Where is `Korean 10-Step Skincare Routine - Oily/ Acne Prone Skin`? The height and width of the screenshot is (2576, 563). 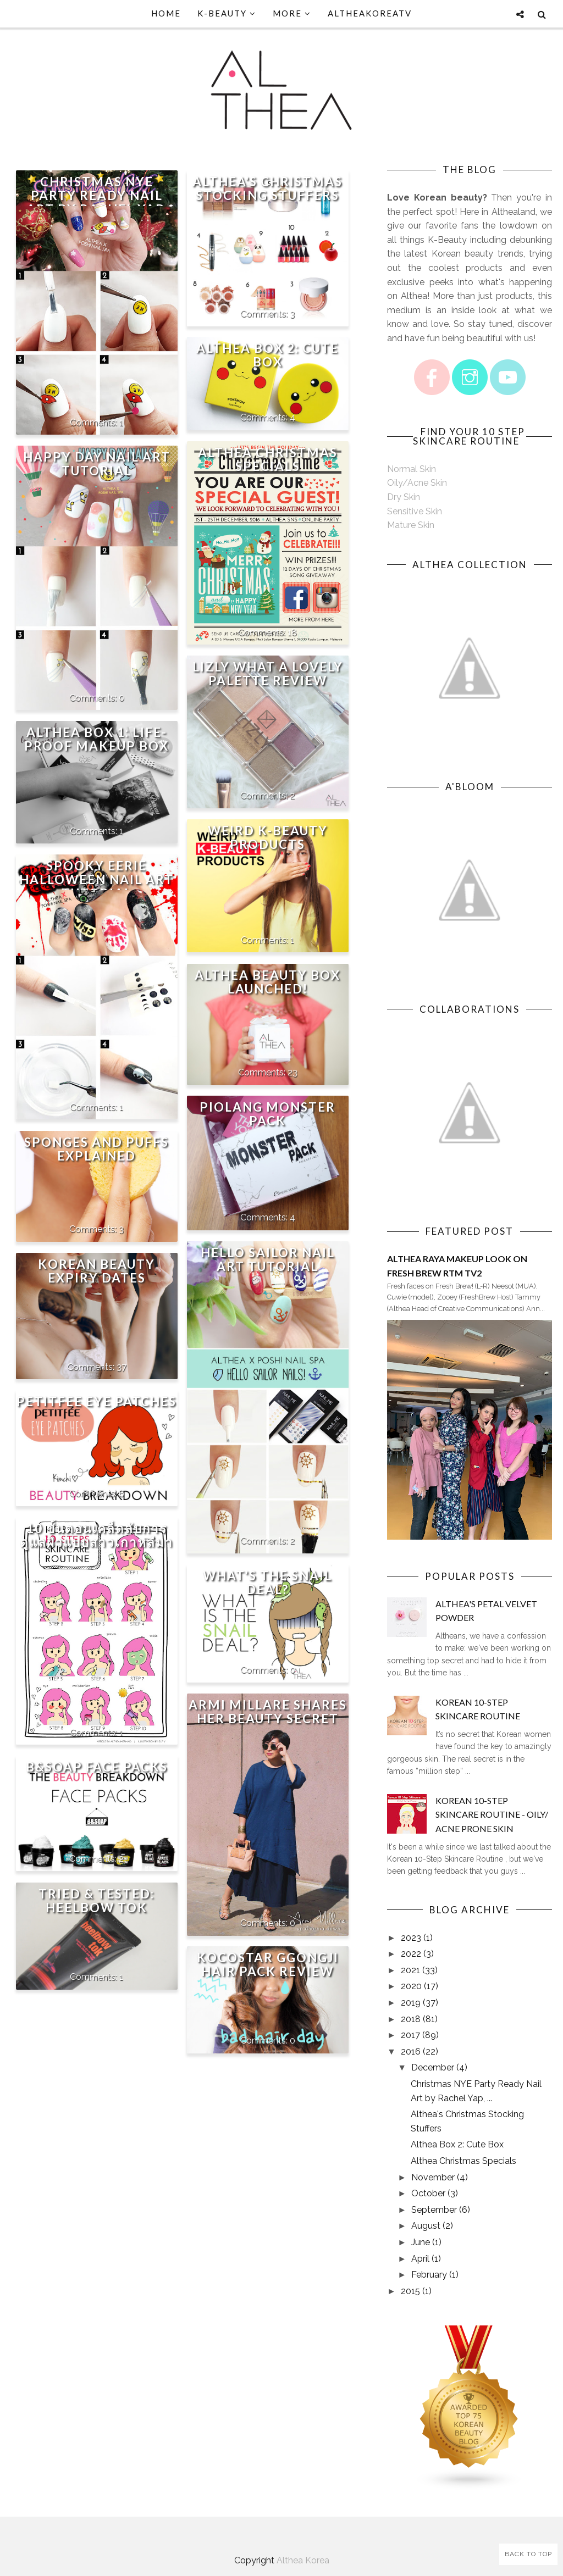
Korean 10-Step Skincare Routine - Oily/ Acne Prone Skin is located at coordinates (491, 1814).